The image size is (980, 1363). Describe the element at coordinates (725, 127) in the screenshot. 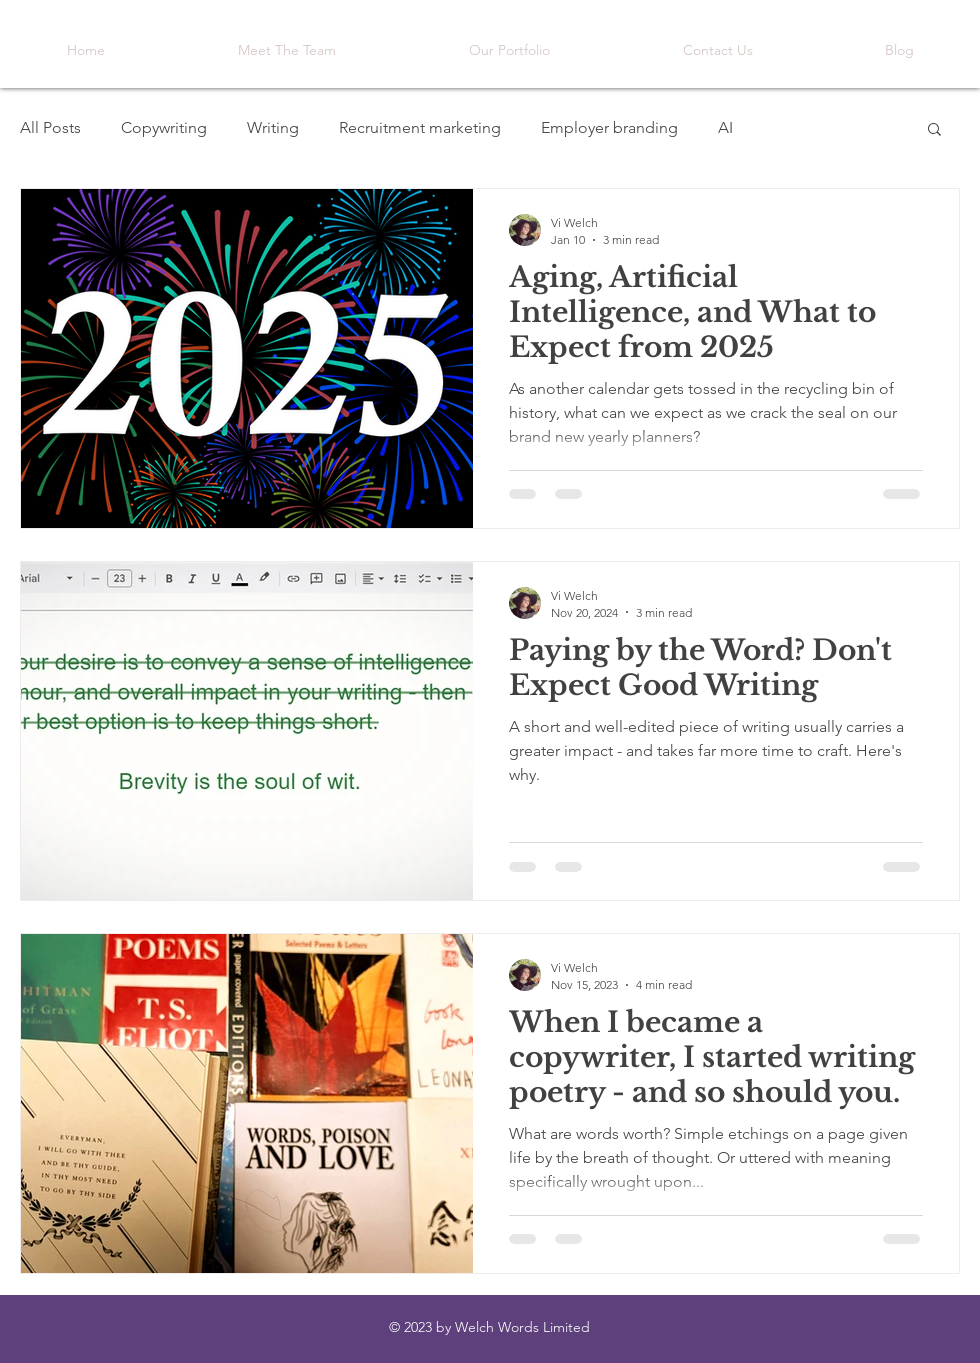

I see `AI` at that location.